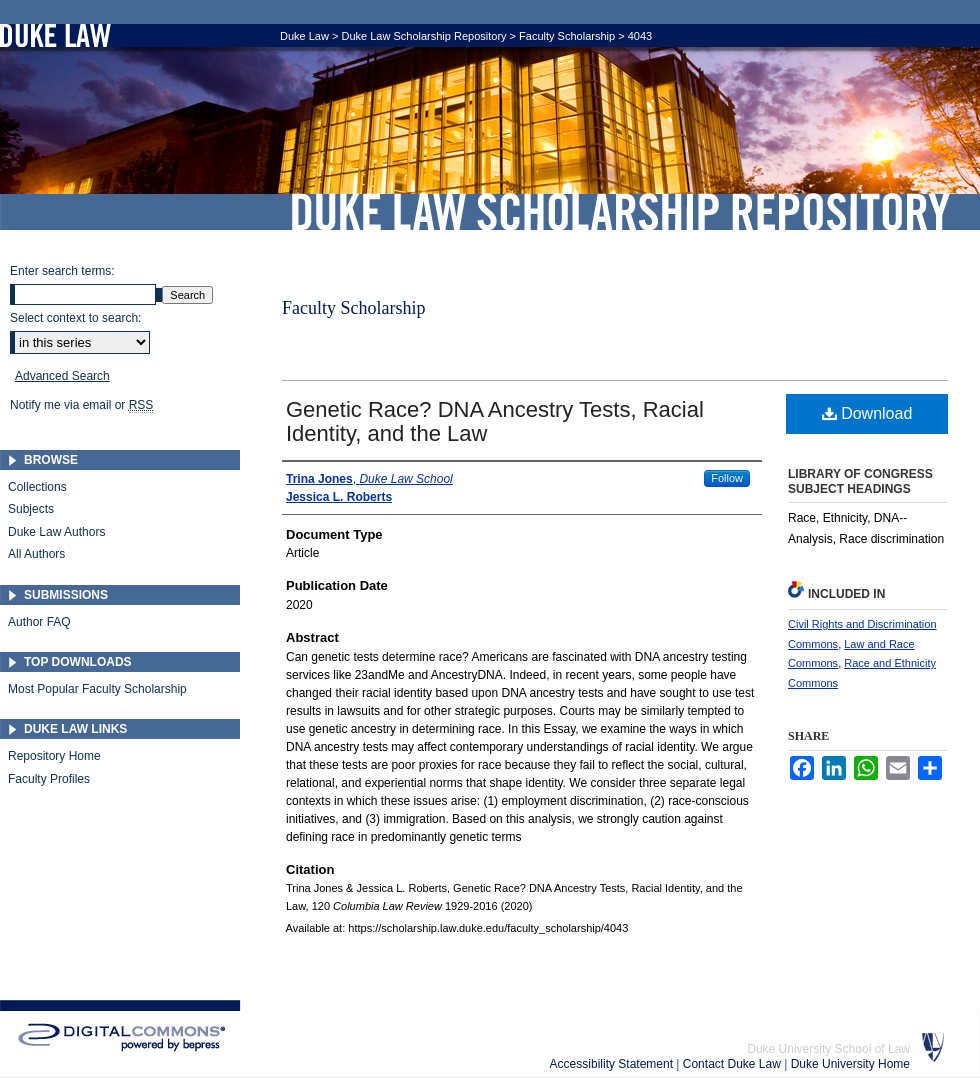 This screenshot has height=1078, width=980. Describe the element at coordinates (640, 36) in the screenshot. I see `4043` at that location.